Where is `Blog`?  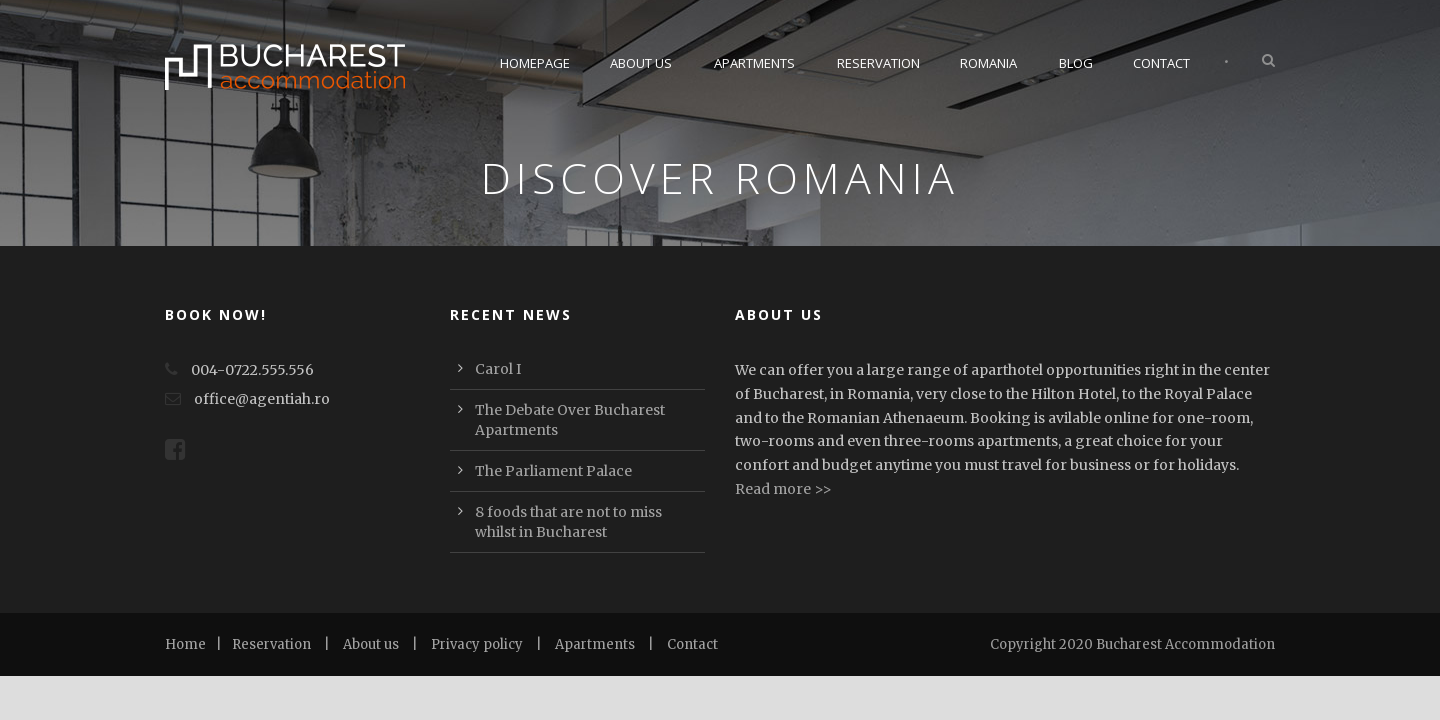
Blog is located at coordinates (1076, 63).